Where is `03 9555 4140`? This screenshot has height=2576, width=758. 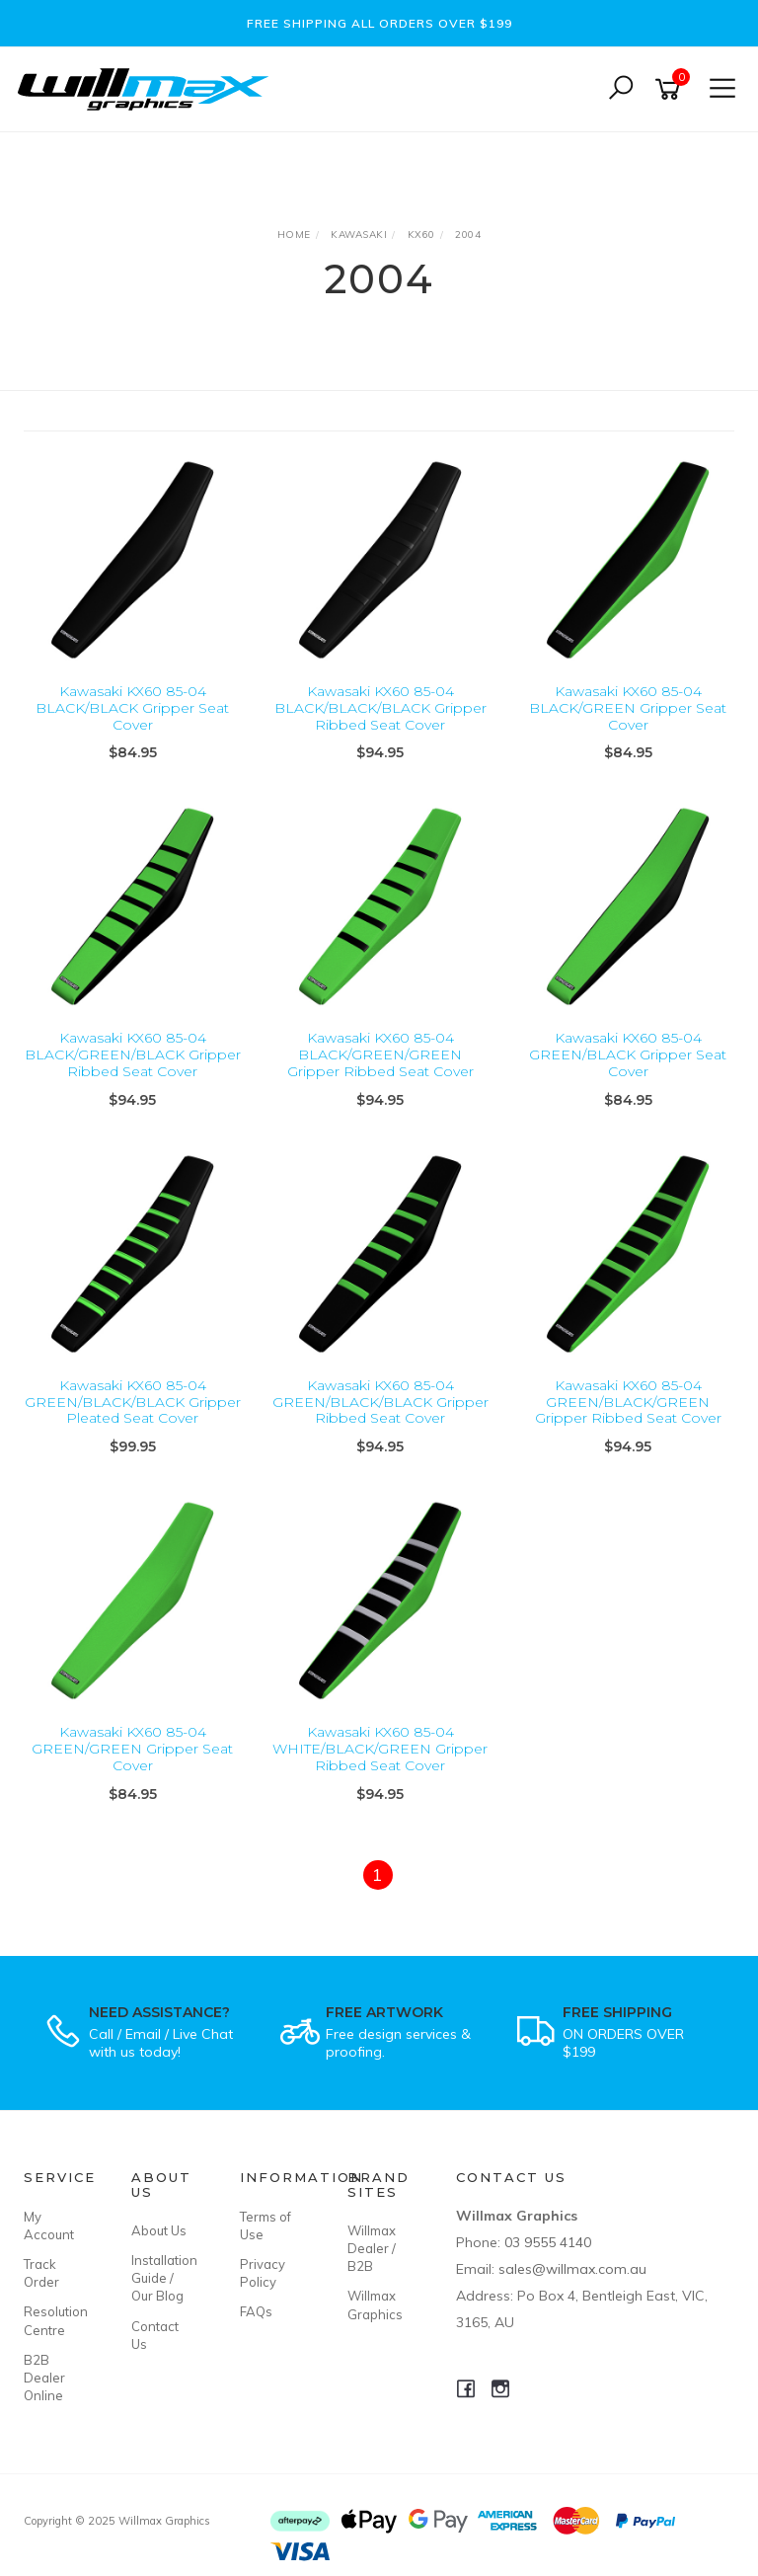 03 9555 4140 is located at coordinates (547, 2242).